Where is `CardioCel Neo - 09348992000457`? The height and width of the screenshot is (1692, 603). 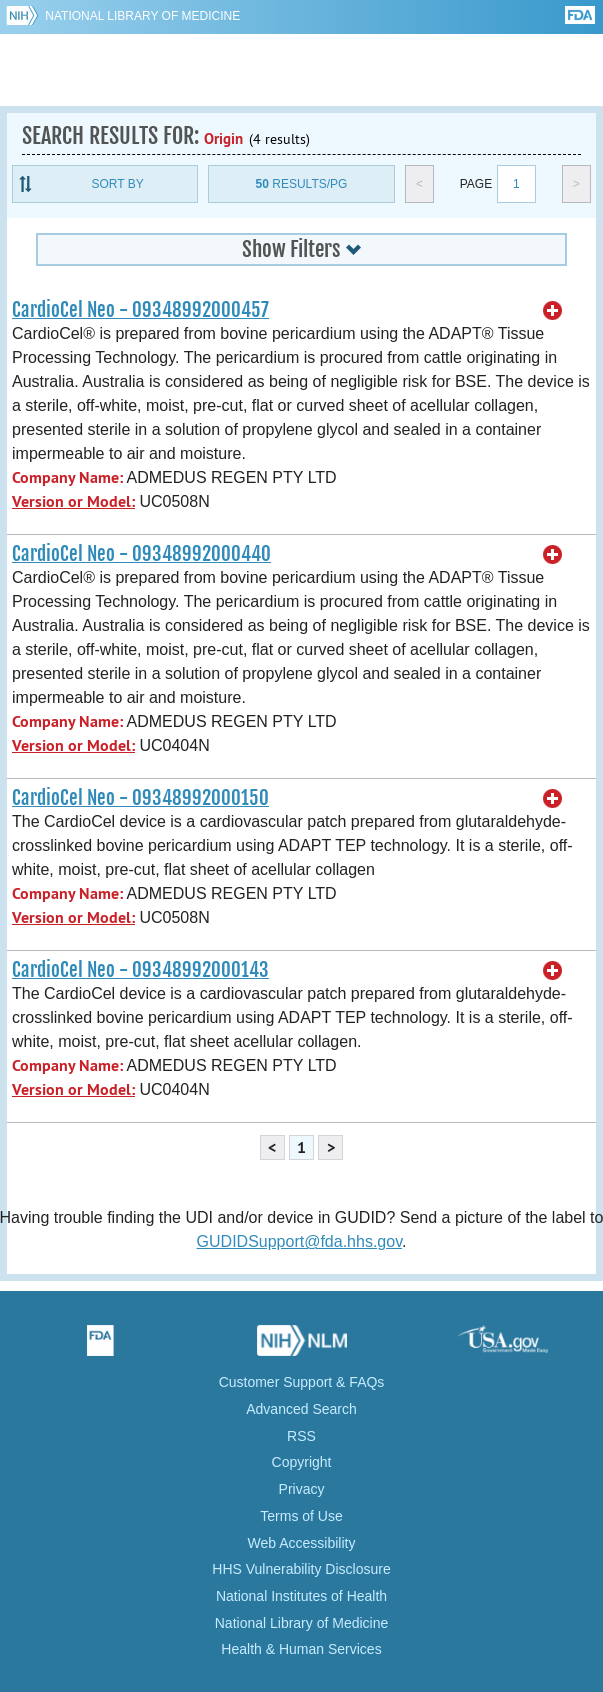 CardioCel Neo - 09348992000457 is located at coordinates (140, 310).